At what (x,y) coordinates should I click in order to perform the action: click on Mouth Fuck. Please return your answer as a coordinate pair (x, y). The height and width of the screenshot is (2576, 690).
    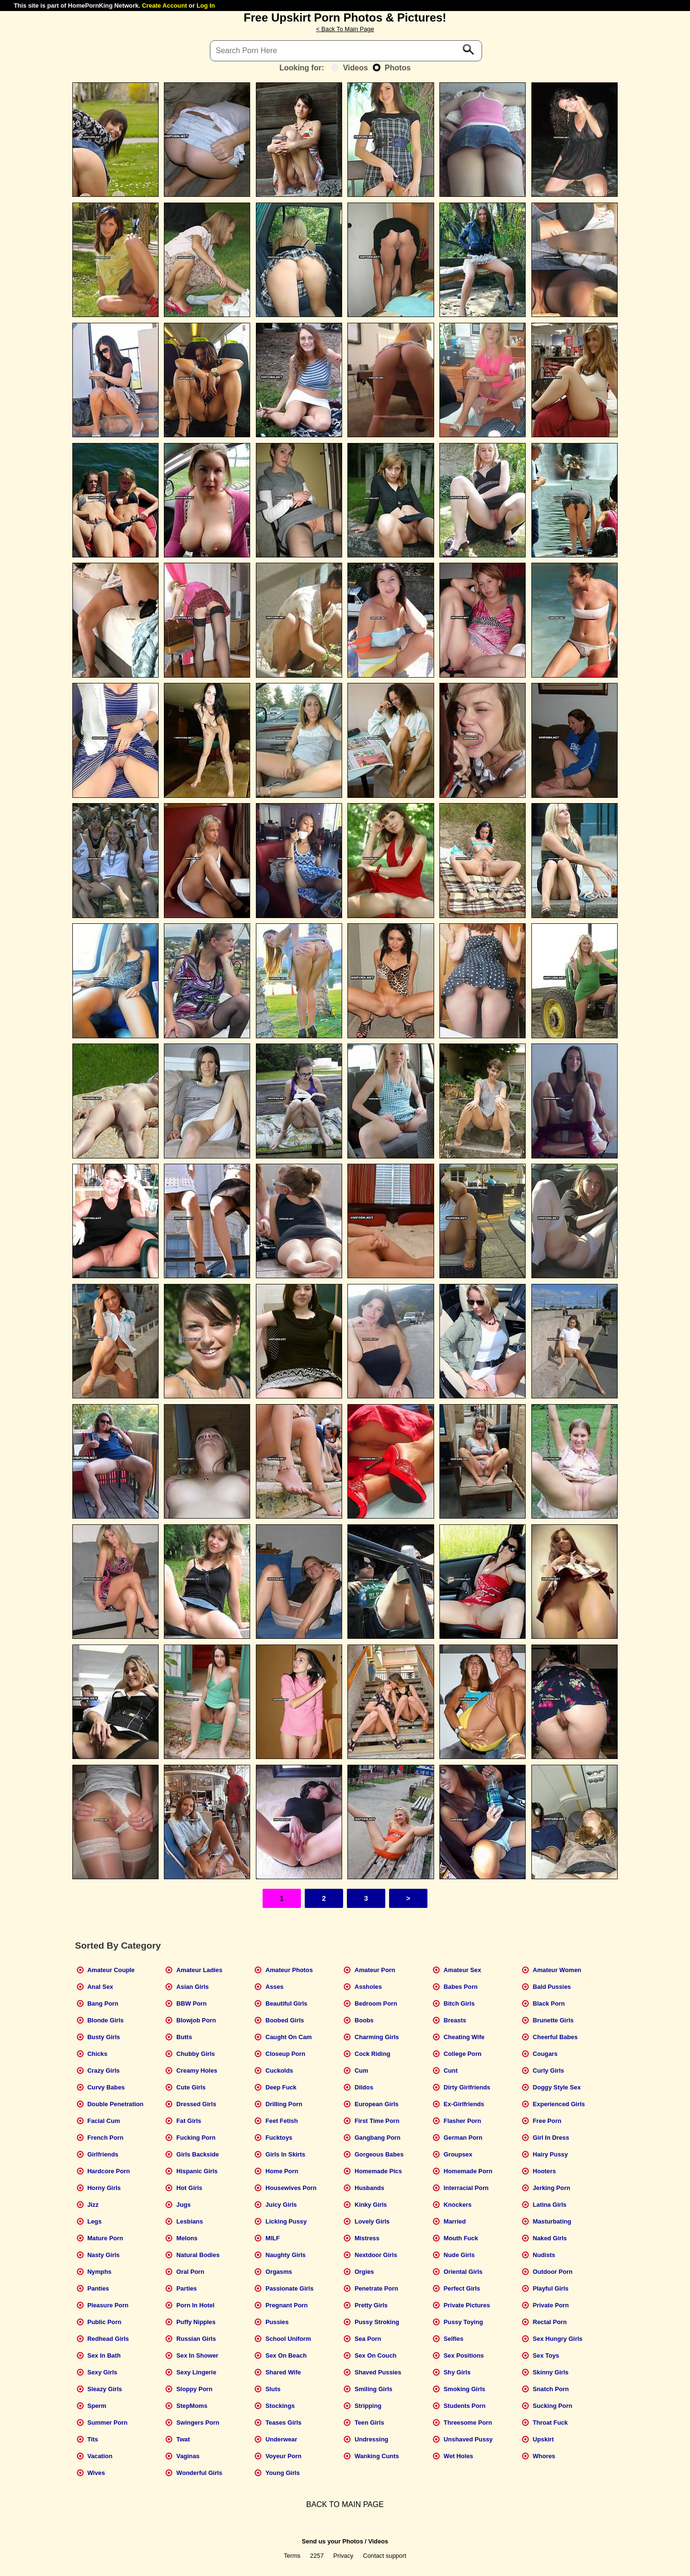
    Looking at the image, I should click on (461, 2238).